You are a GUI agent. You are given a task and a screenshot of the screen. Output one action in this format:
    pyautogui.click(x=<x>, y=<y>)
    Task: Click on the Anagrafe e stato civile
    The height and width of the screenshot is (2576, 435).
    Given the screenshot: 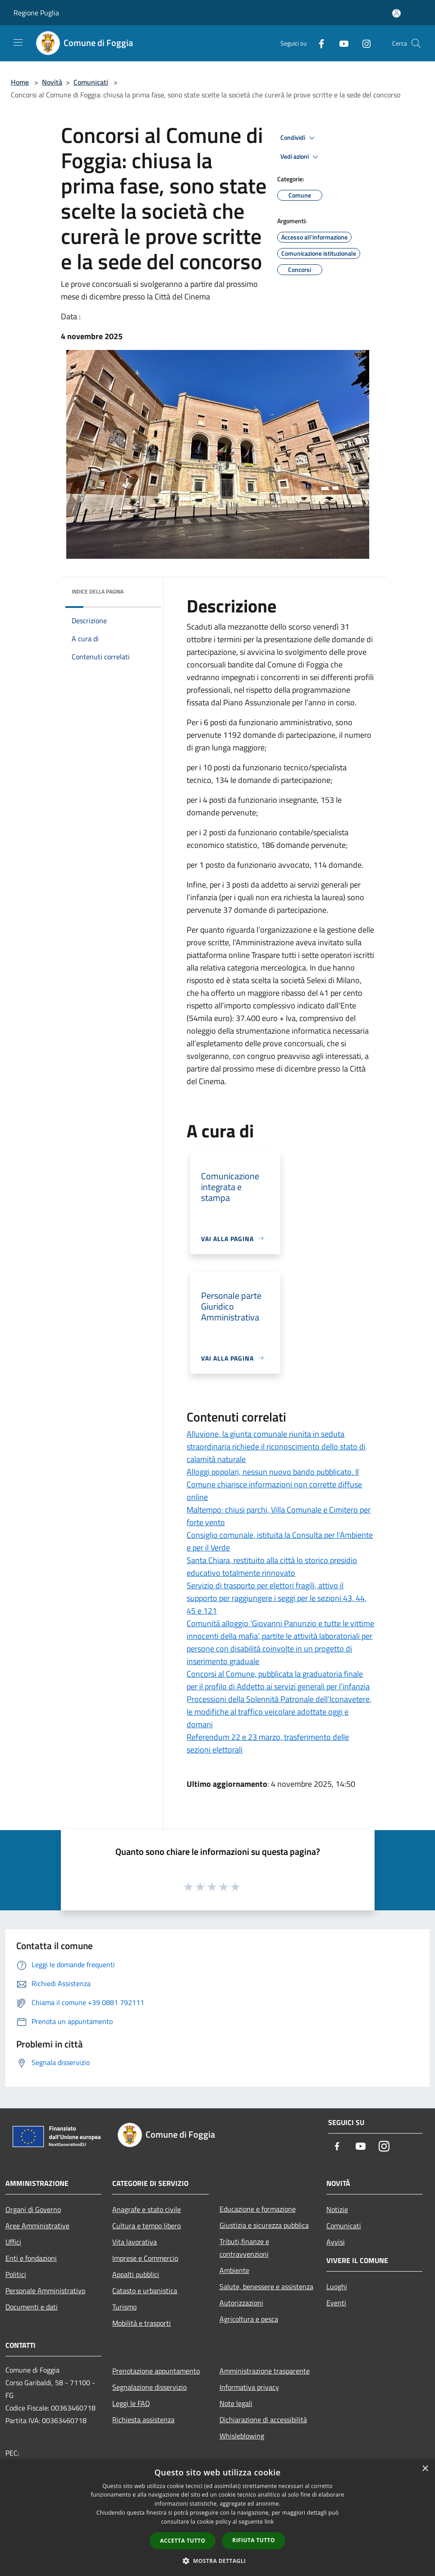 What is the action you would take?
    pyautogui.click(x=146, y=2209)
    